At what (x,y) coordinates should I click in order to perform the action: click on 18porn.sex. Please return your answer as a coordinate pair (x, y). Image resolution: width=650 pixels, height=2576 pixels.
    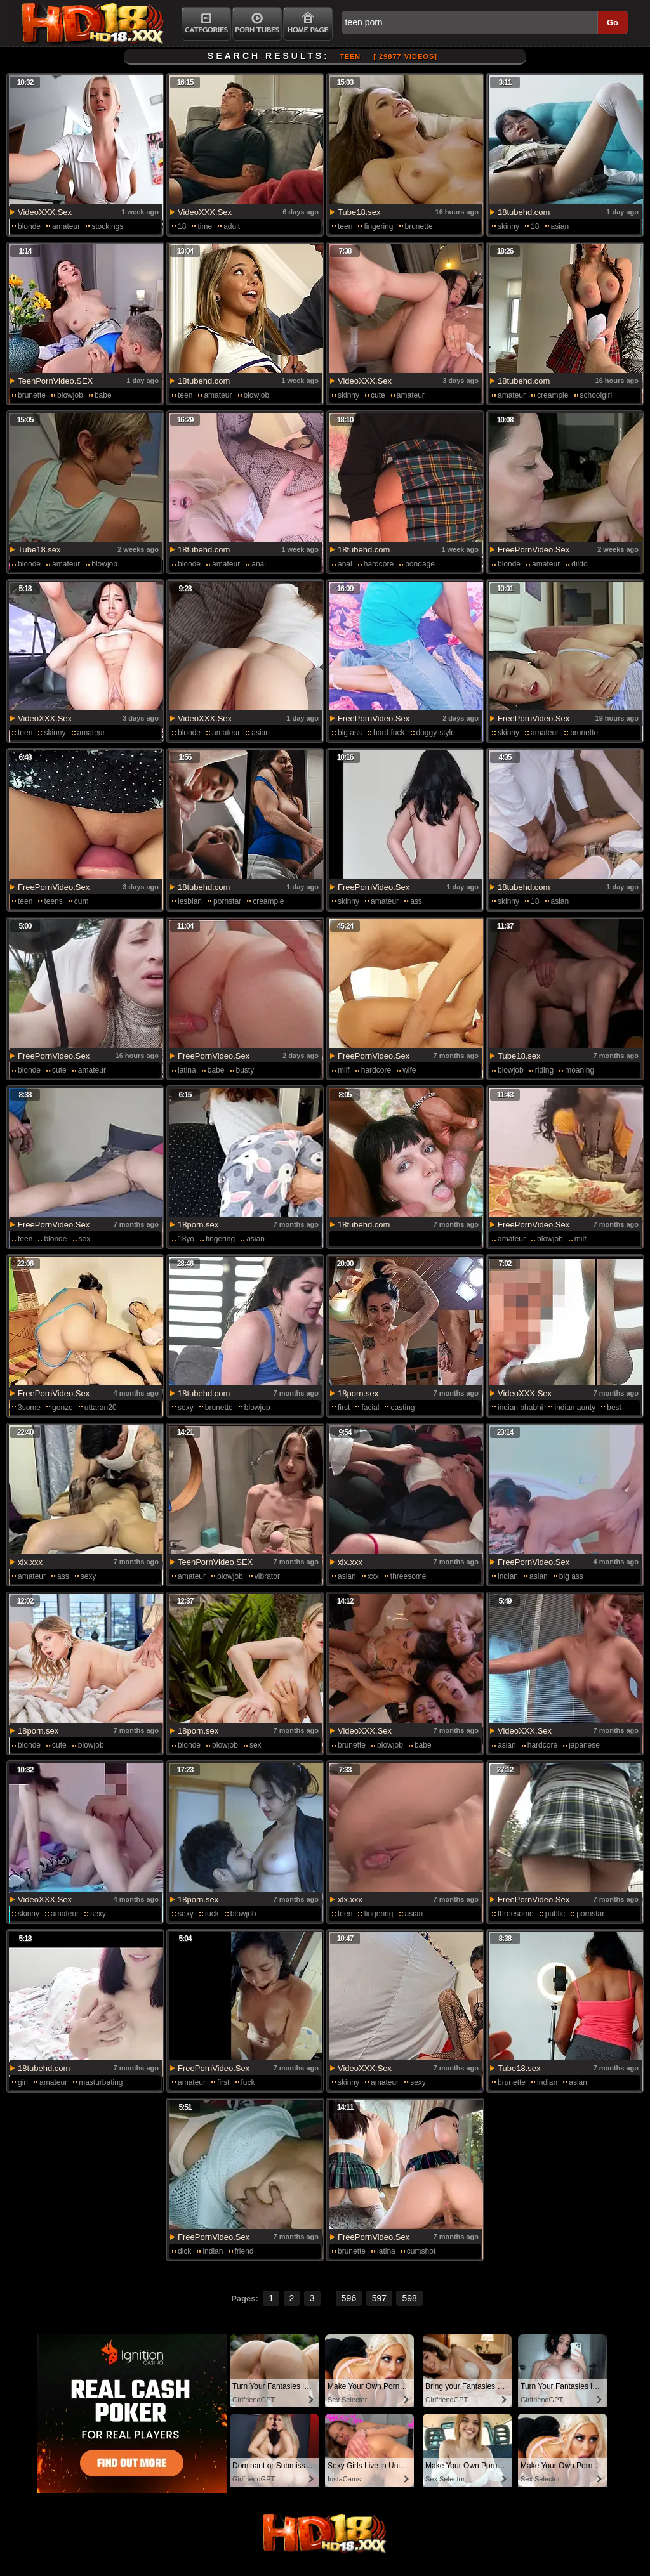
    Looking at the image, I should click on (198, 1224).